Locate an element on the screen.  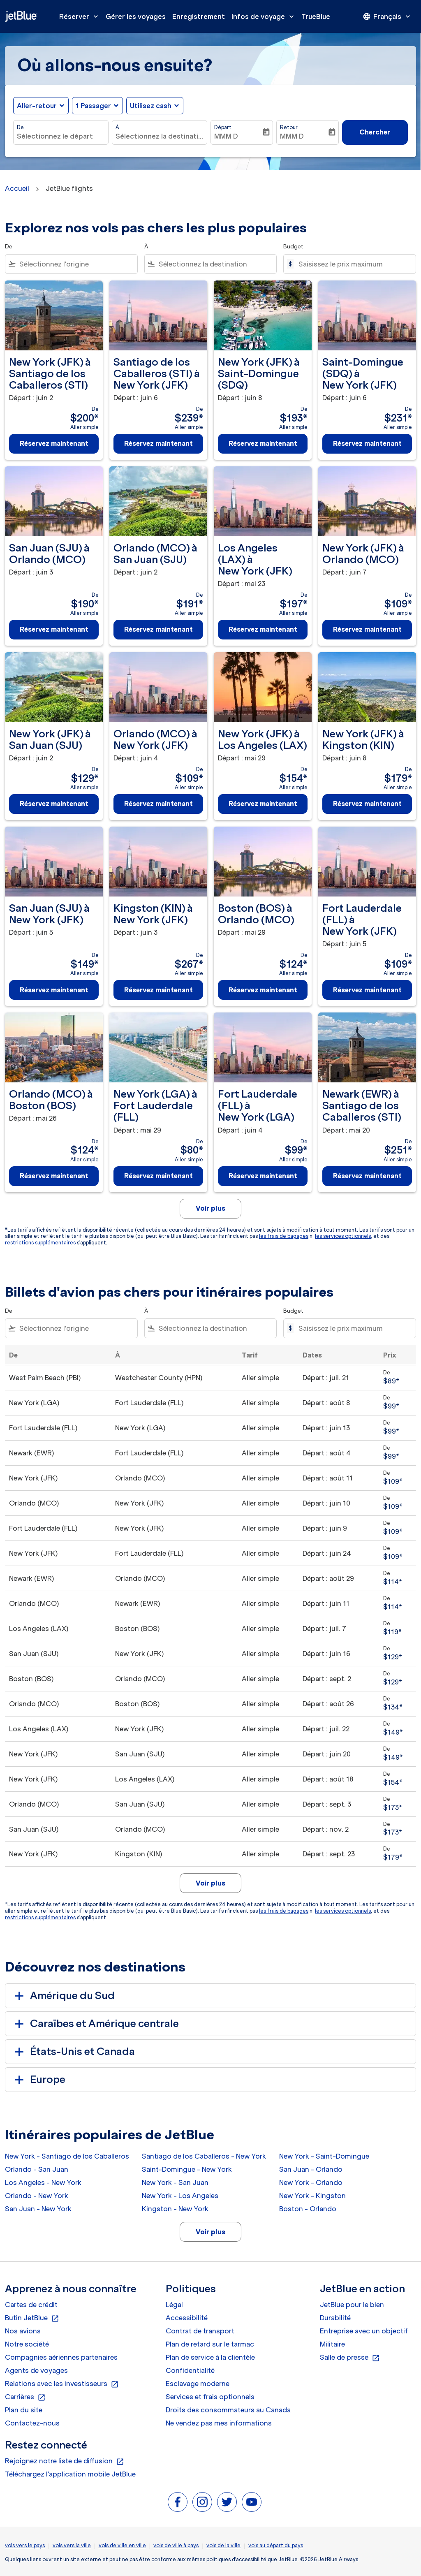
Réservez maintenant [Réservez maintenant Los Angeles LAX à New York JFK Départ : mai 23 De $197 Aller simple] is located at coordinates (263, 629).